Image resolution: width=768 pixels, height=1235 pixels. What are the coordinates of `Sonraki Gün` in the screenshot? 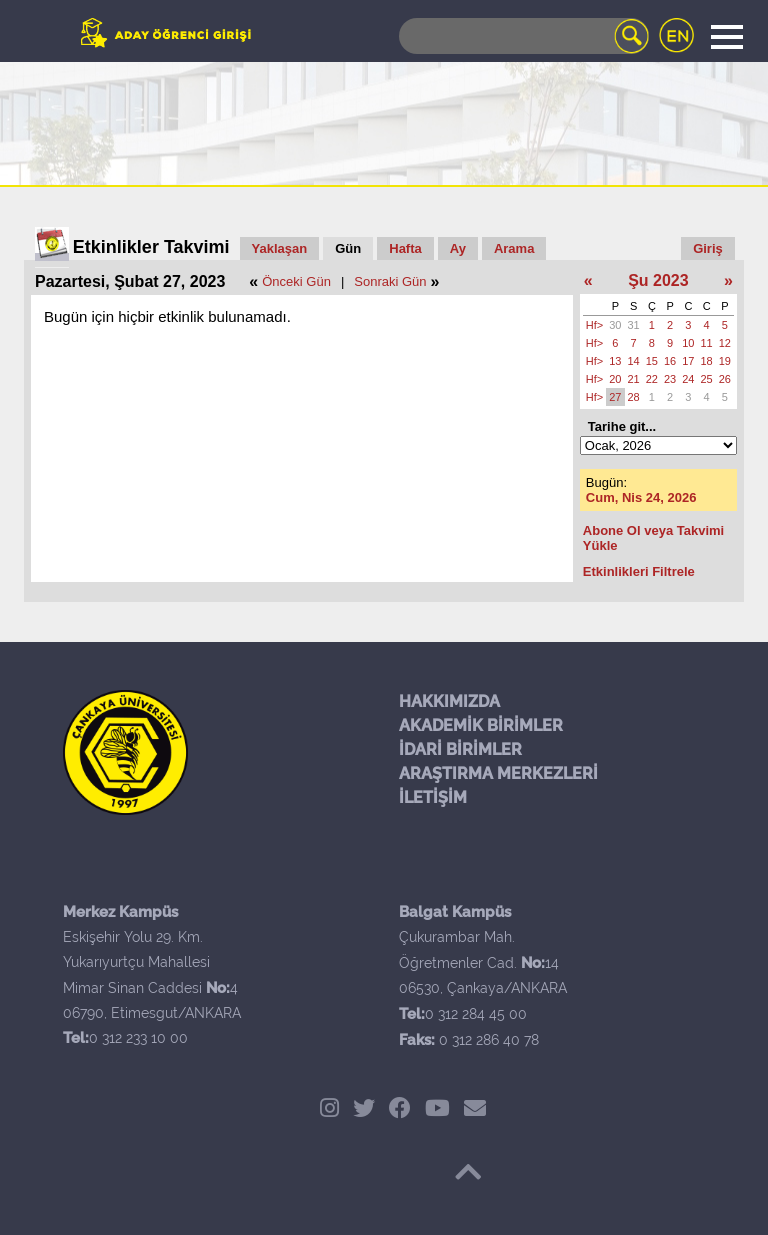 It's located at (390, 281).